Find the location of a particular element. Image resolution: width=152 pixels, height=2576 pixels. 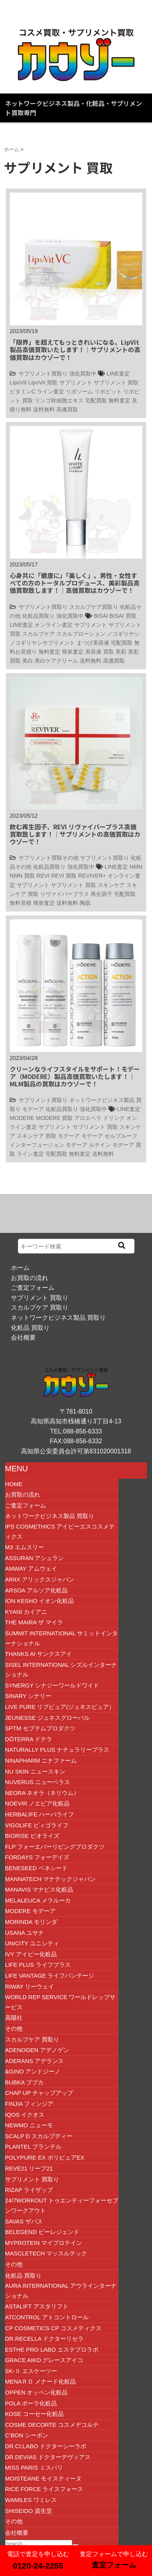

KOSE コーセー化粧品 is located at coordinates (34, 2413).